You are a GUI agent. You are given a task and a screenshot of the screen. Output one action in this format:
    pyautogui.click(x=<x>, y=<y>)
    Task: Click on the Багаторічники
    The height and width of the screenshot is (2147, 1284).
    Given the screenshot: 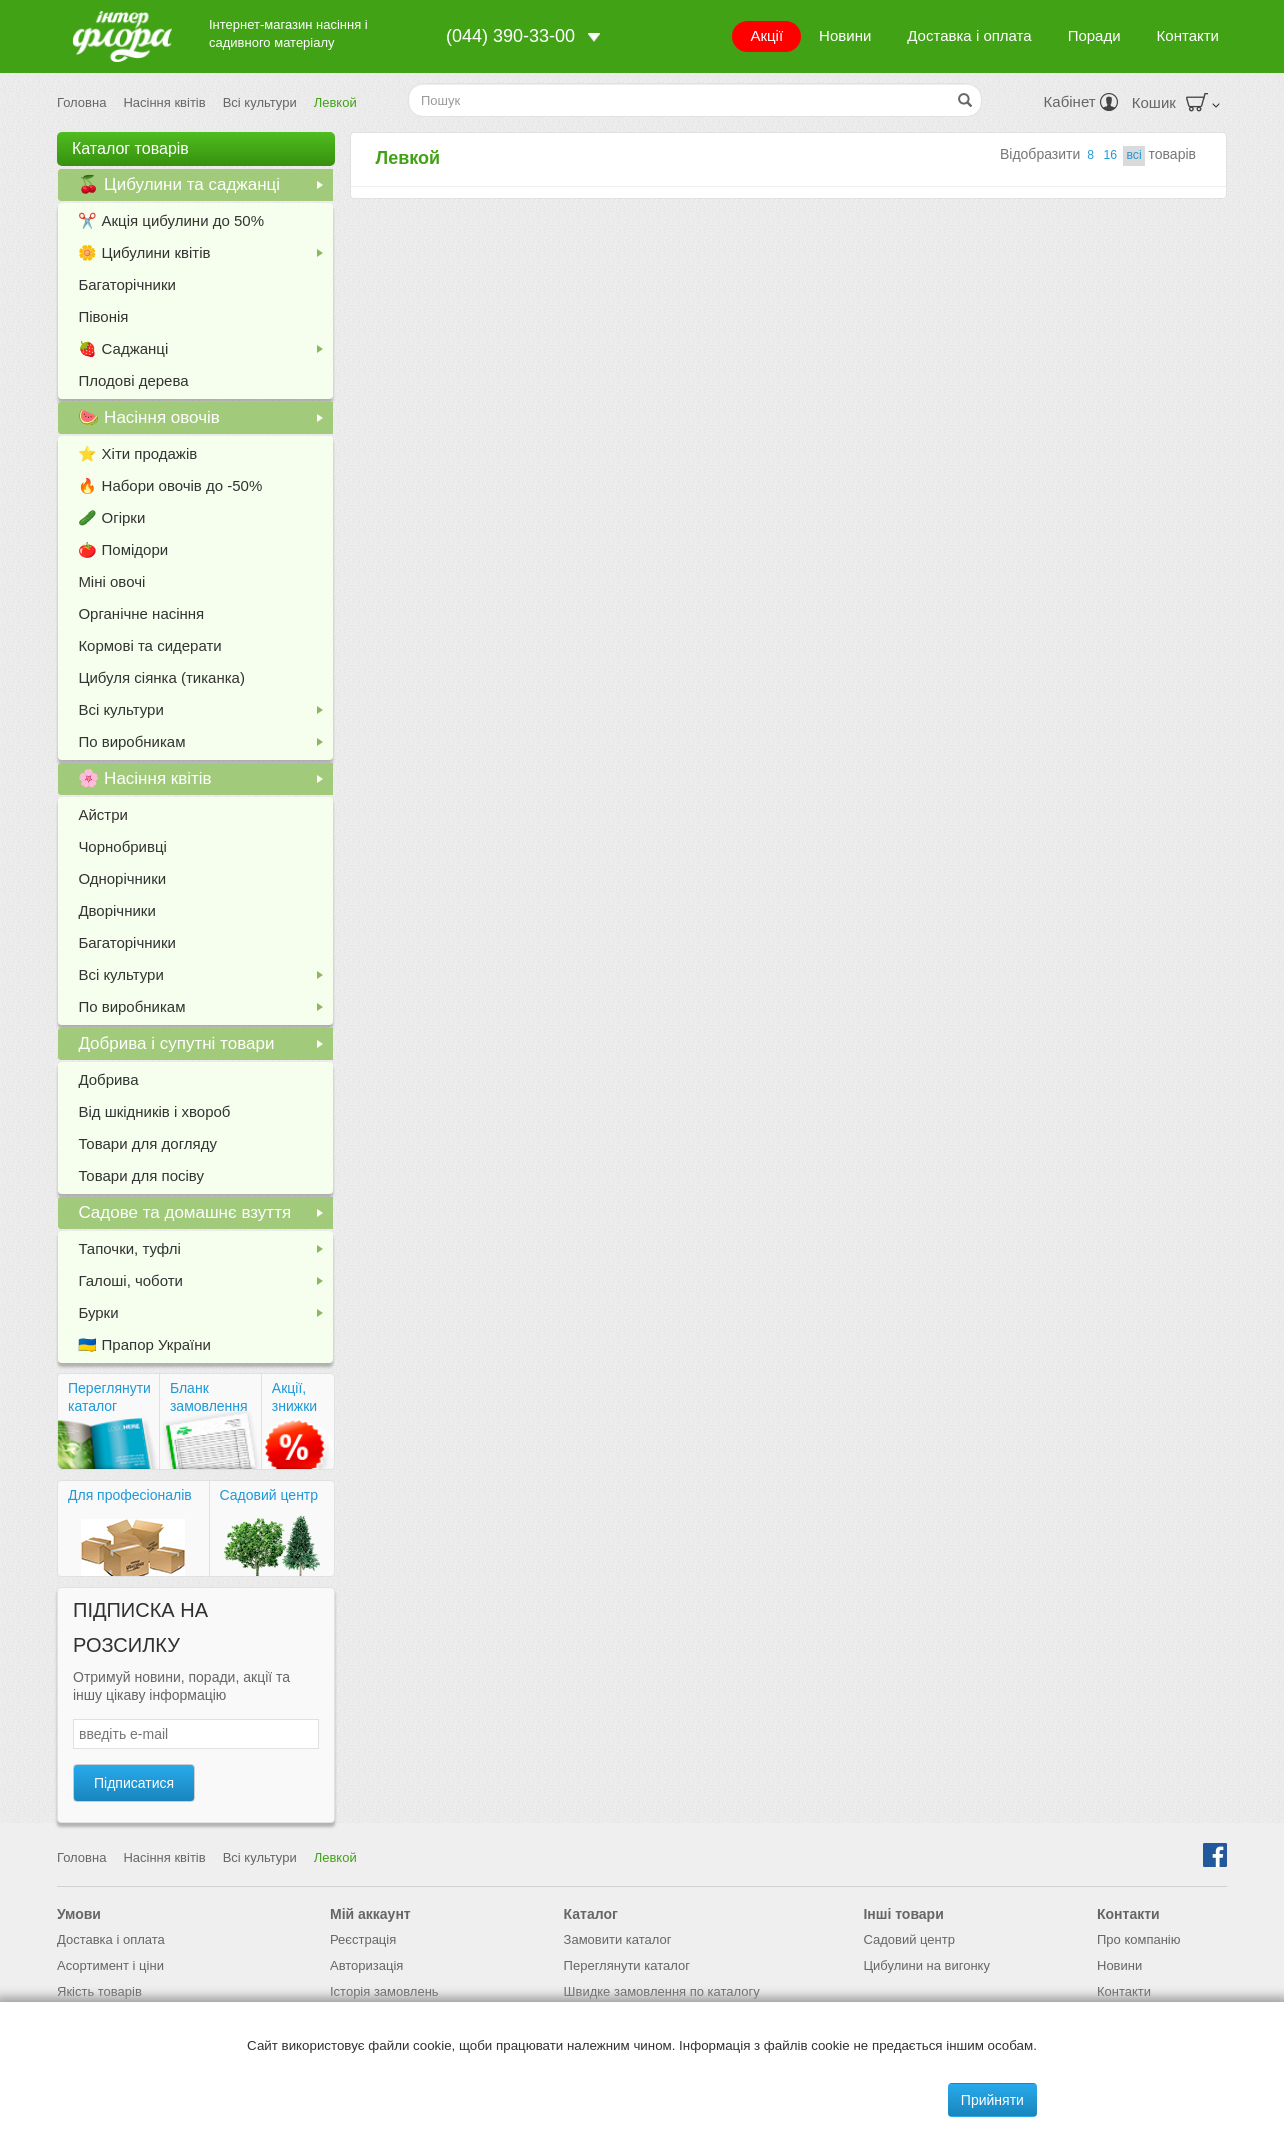 What is the action you would take?
    pyautogui.click(x=126, y=284)
    